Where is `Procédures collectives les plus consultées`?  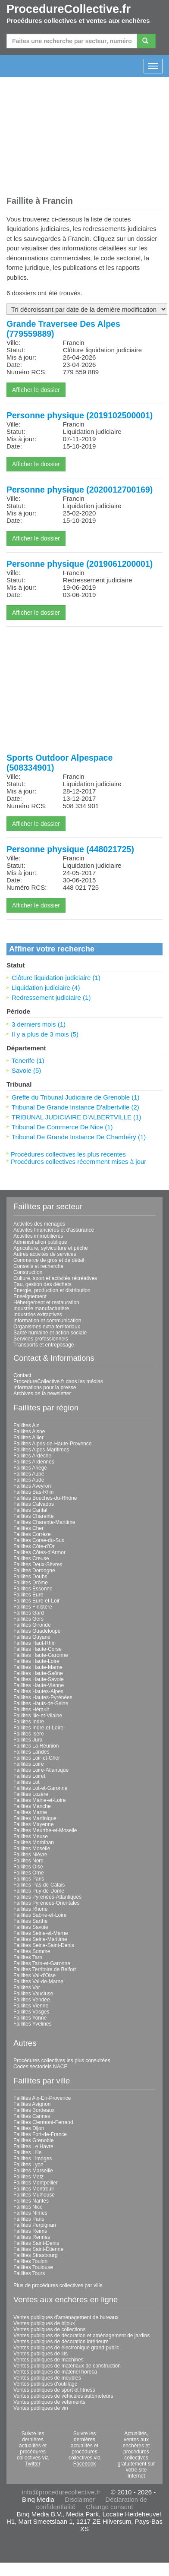 Procédures collectives les plus consultées is located at coordinates (61, 2061).